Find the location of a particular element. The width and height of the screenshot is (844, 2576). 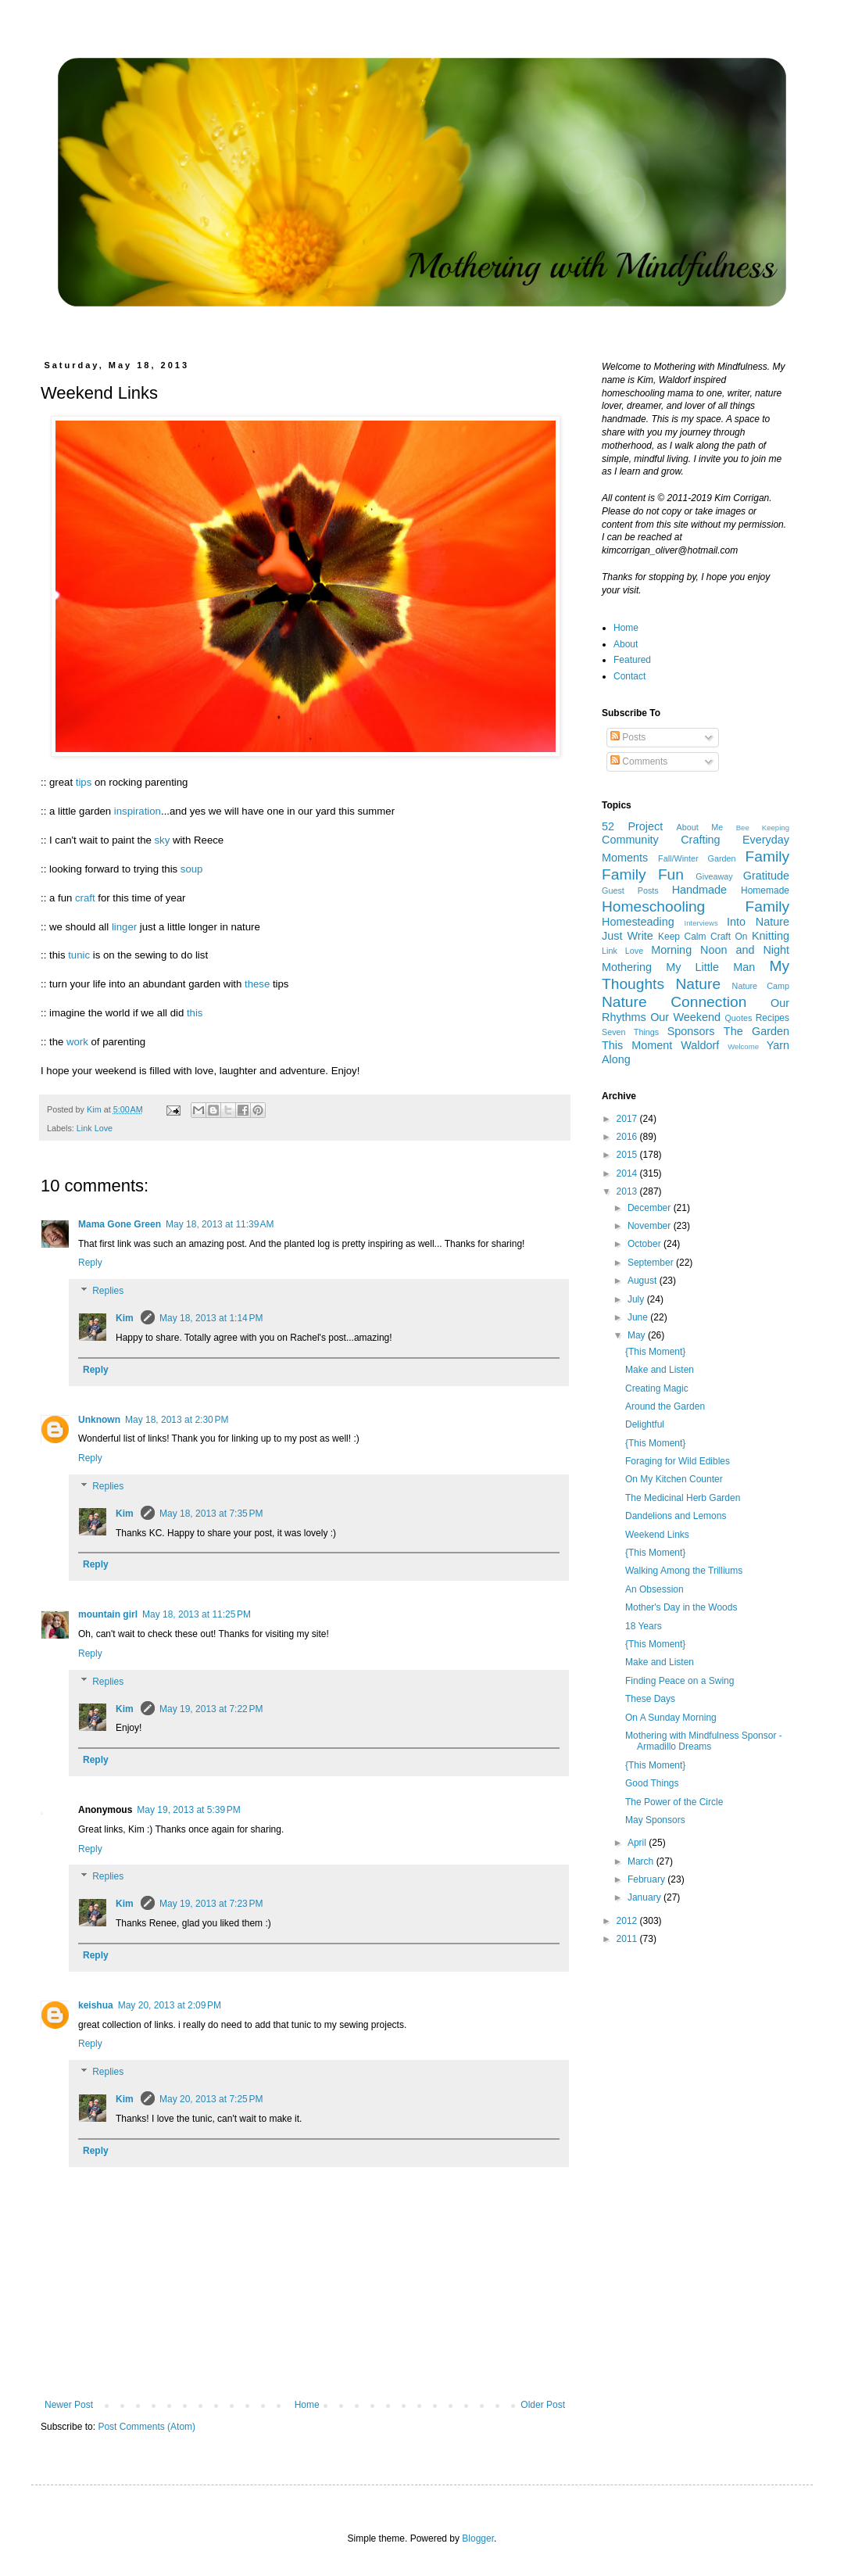

Family Fun is located at coordinates (643, 874).